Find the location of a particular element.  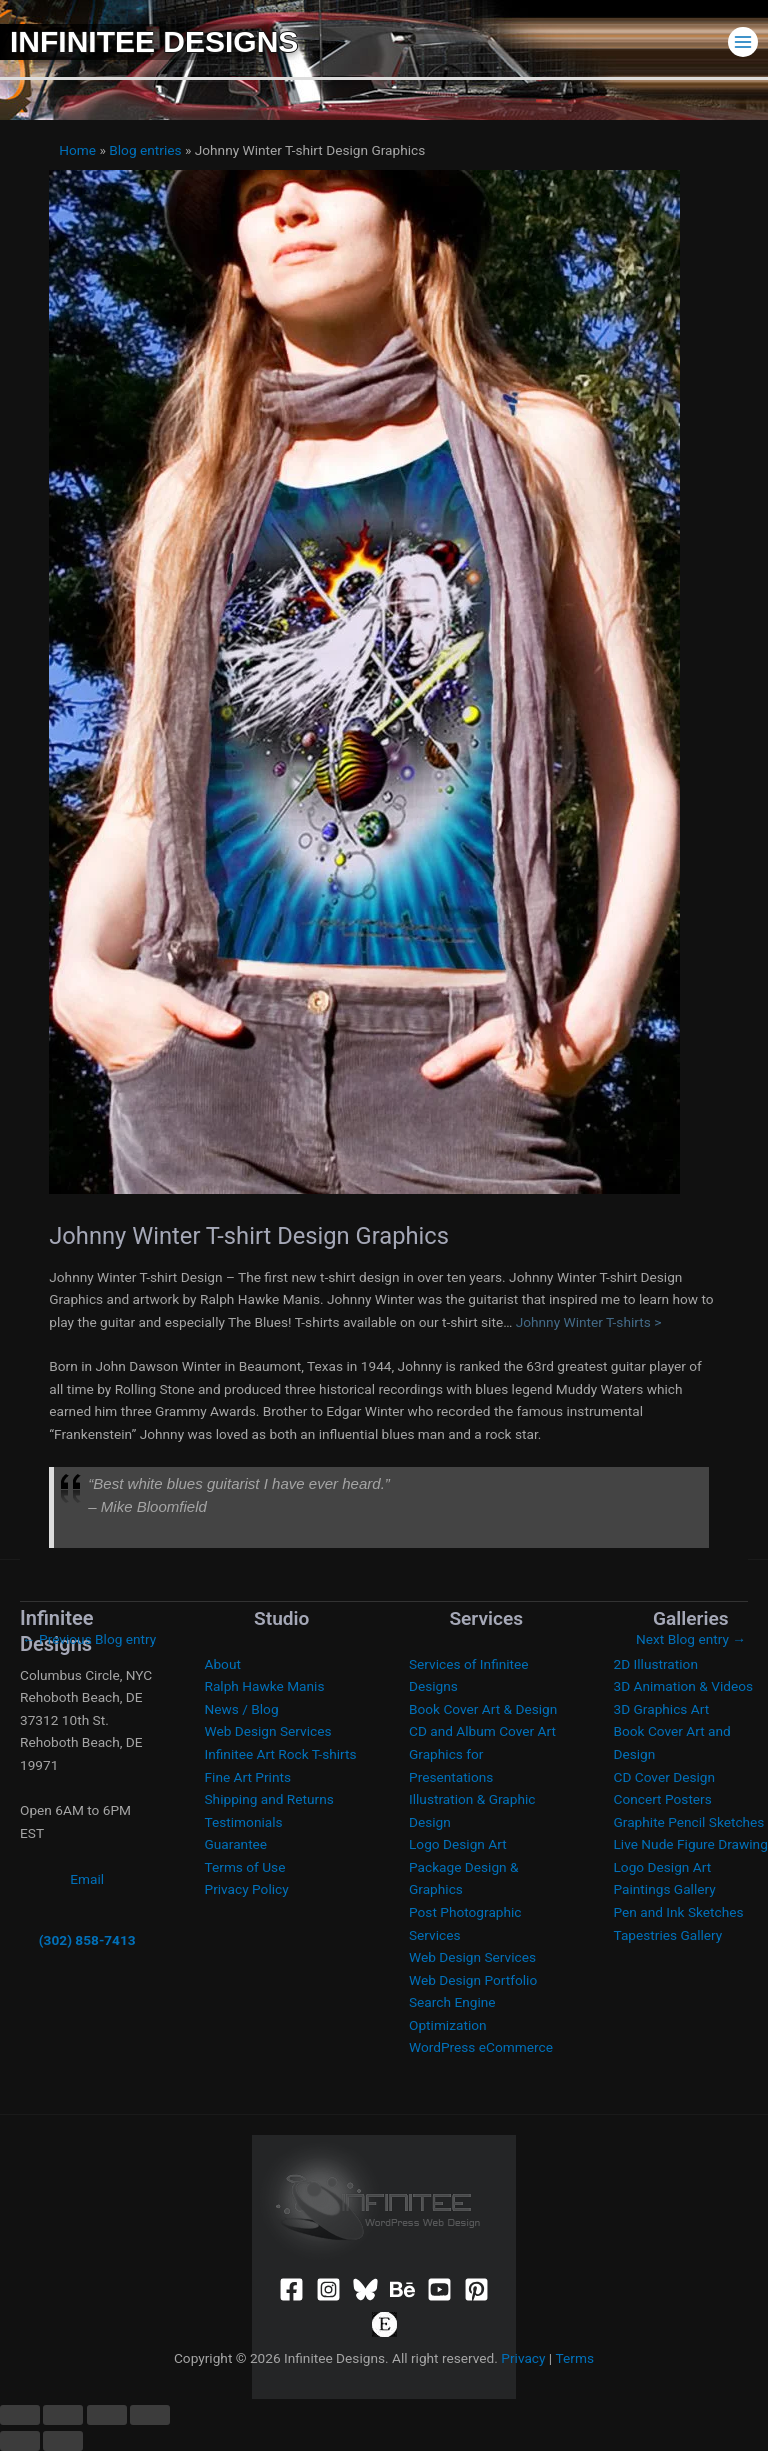

(302) 858-7413 is located at coordinates (87, 1940).